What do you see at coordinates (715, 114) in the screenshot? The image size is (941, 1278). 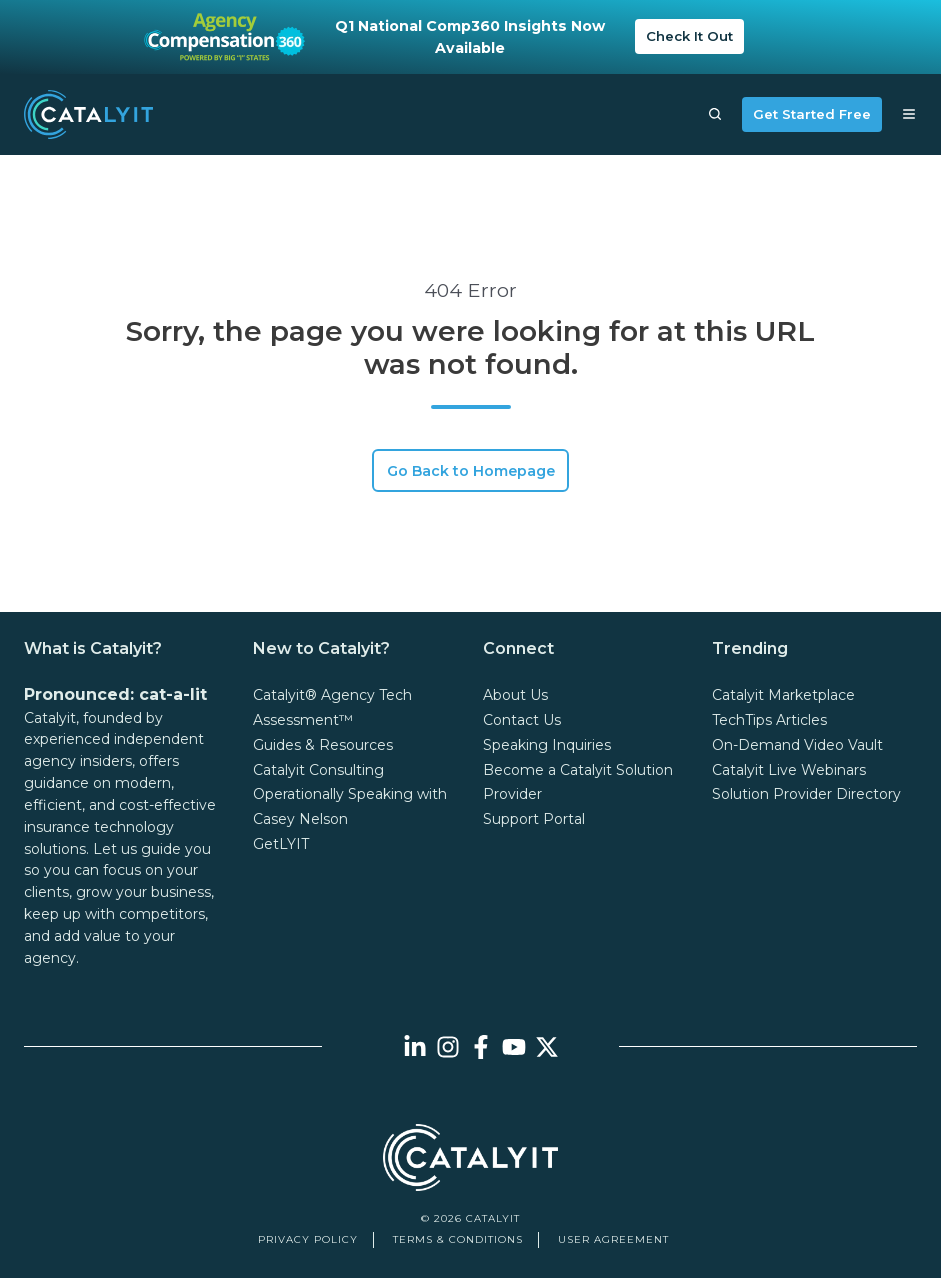 I see `[button]` at bounding box center [715, 114].